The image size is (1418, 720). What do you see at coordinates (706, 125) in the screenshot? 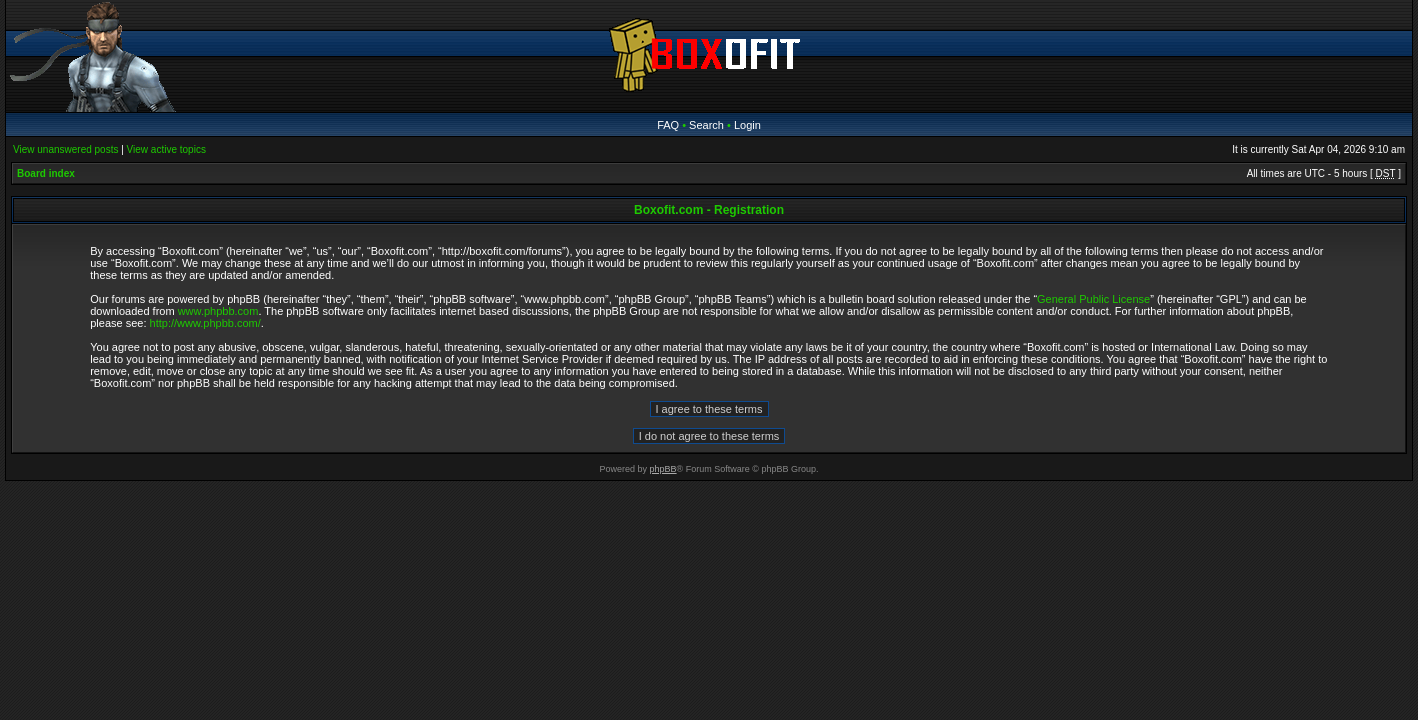
I see `Search` at bounding box center [706, 125].